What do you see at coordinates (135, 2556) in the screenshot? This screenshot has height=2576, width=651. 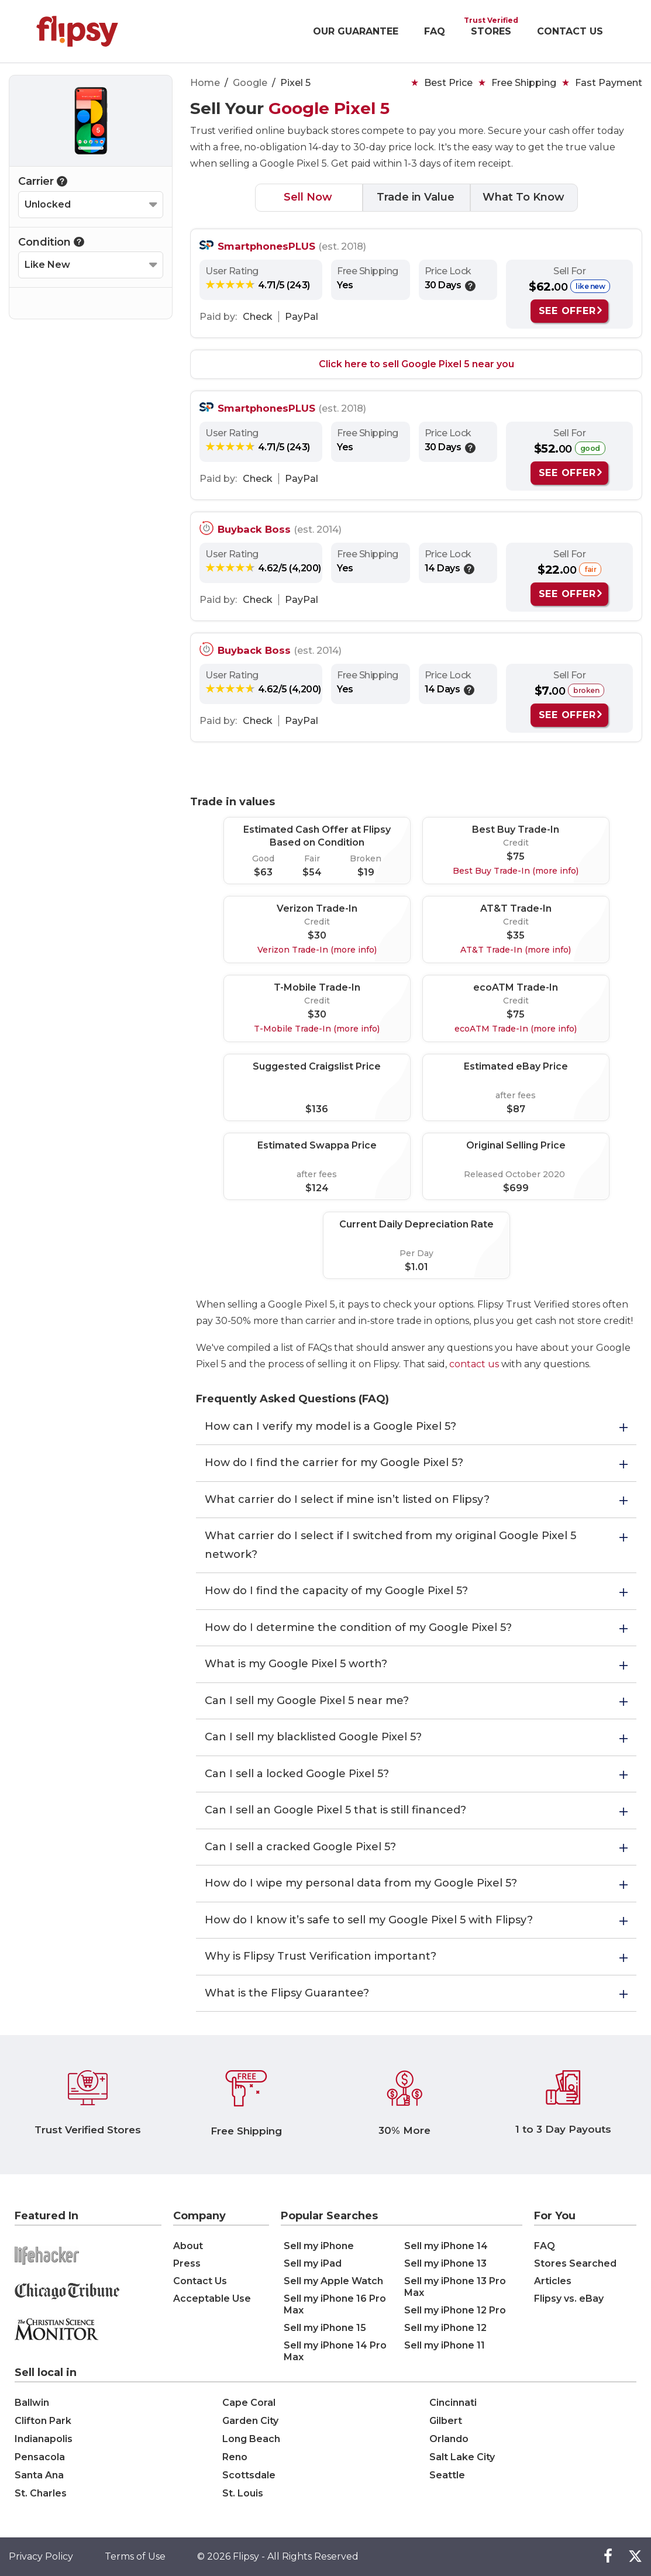 I see `Terms of Use` at bounding box center [135, 2556].